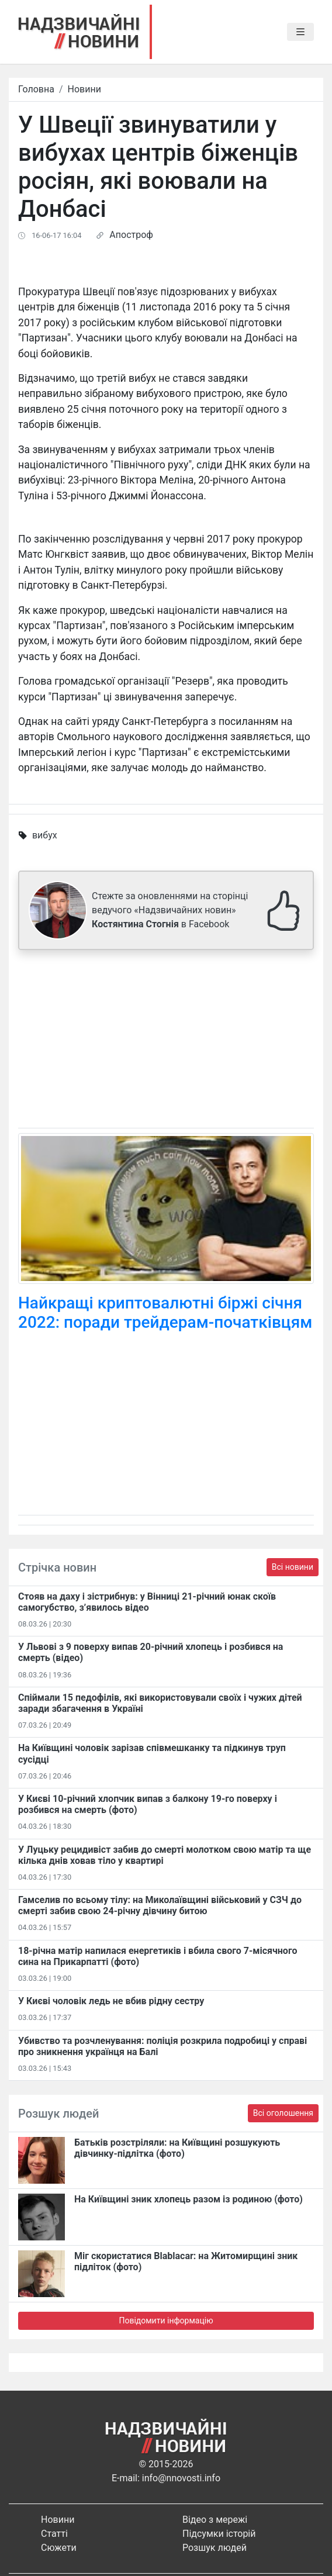  What do you see at coordinates (160, 1905) in the screenshot?
I see `Гамселив по всьому тілу: на Миколаївщині військовий у СЗЧ до смерті забив свою 24-річну дівчину битою` at bounding box center [160, 1905].